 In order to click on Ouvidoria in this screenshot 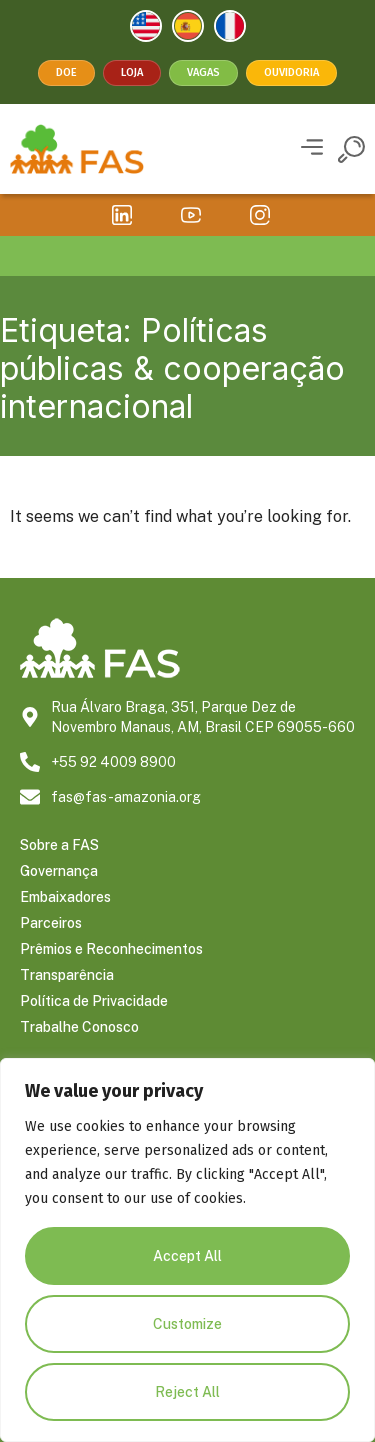, I will do `click(291, 72)`.